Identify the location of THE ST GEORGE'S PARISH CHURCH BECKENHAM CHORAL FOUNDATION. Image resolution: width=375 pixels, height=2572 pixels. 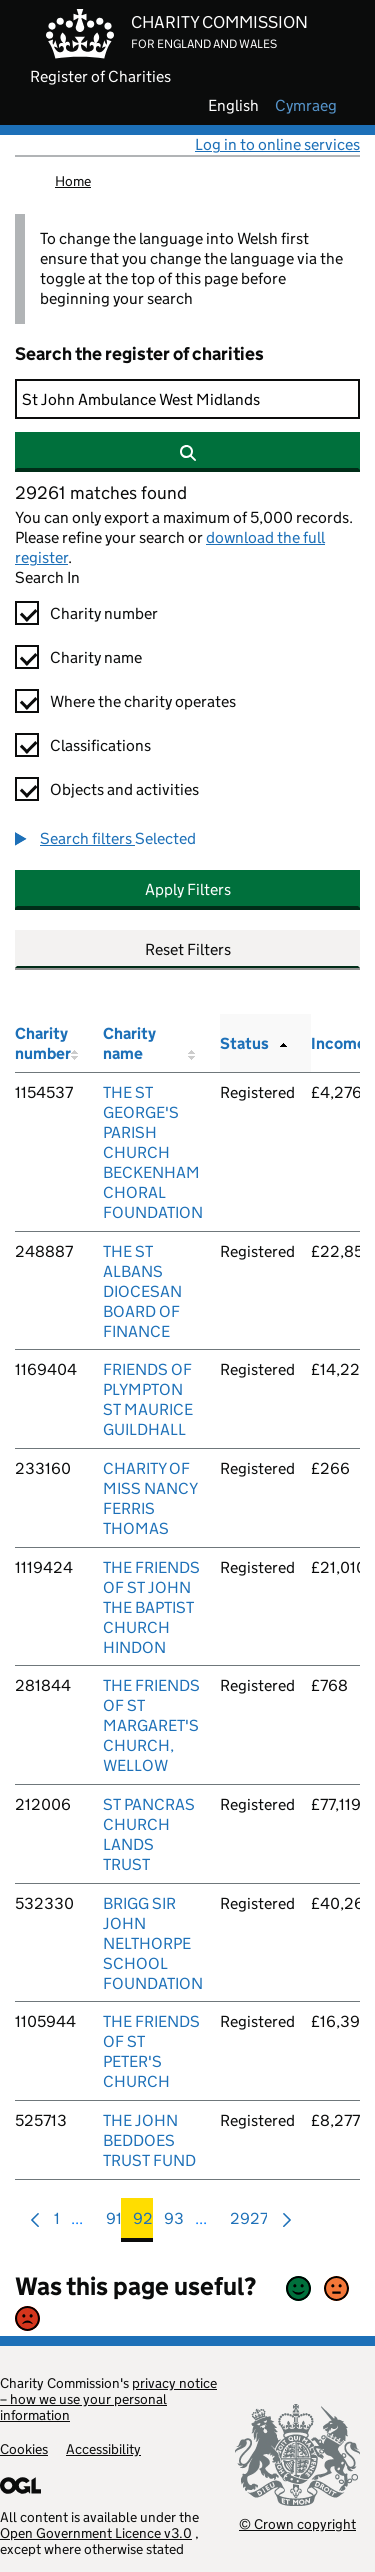
(153, 1152).